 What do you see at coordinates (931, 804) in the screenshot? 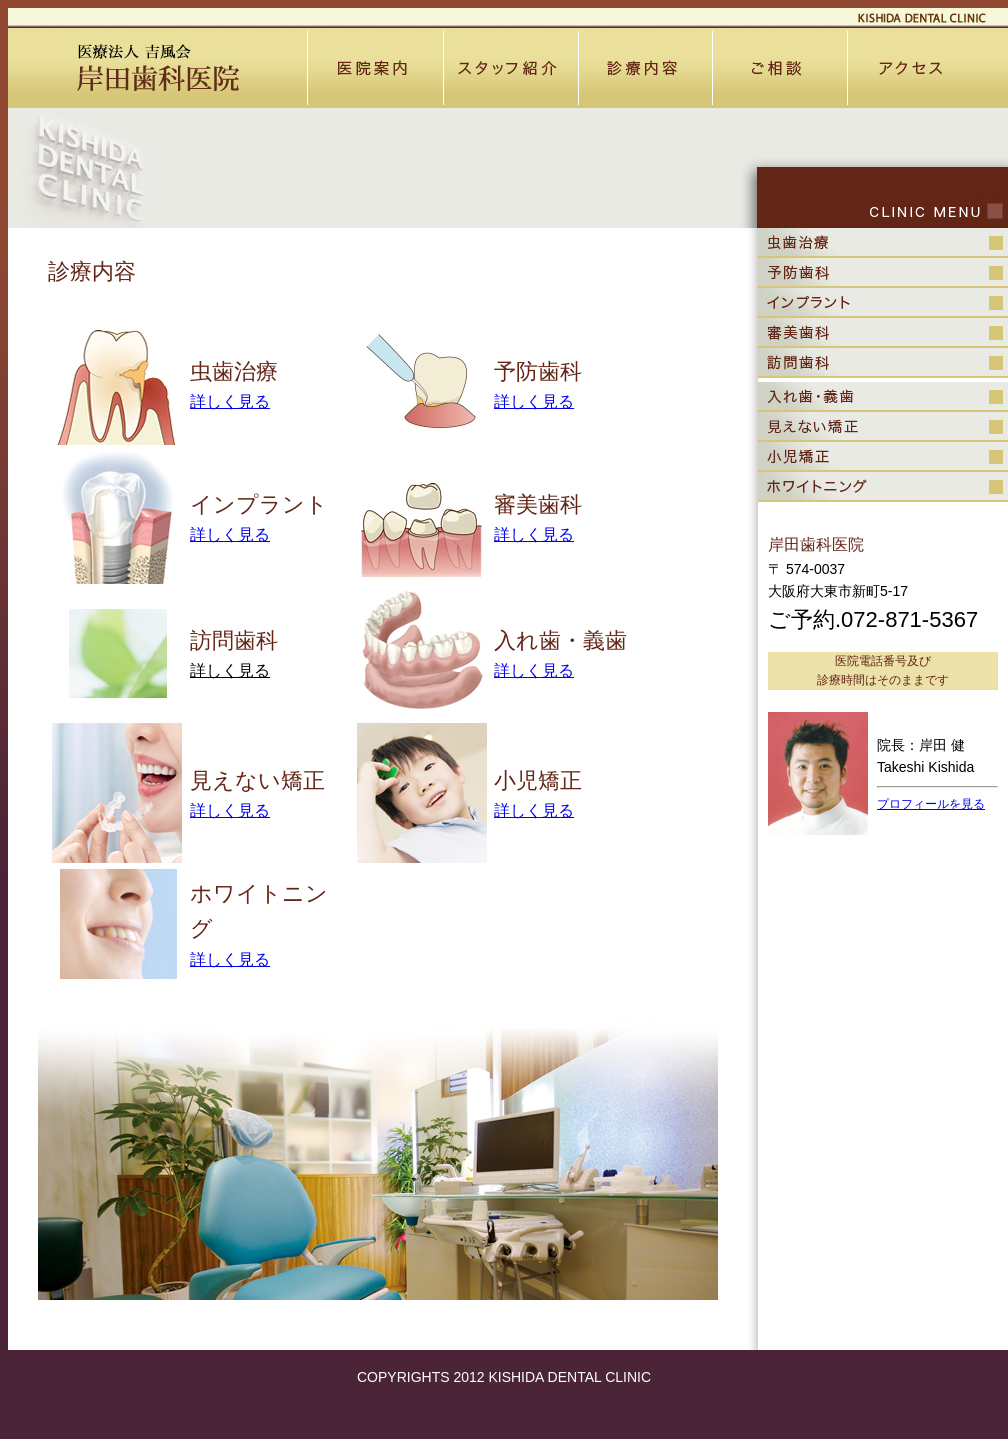
I see `プロフィールを見る` at bounding box center [931, 804].